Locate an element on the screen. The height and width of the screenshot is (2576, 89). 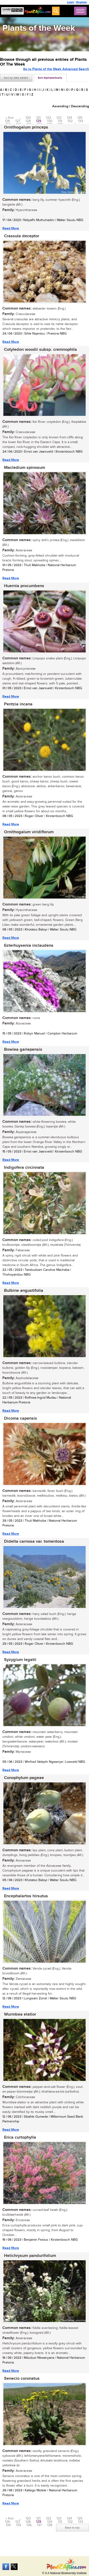
127 is located at coordinates (17, 121).